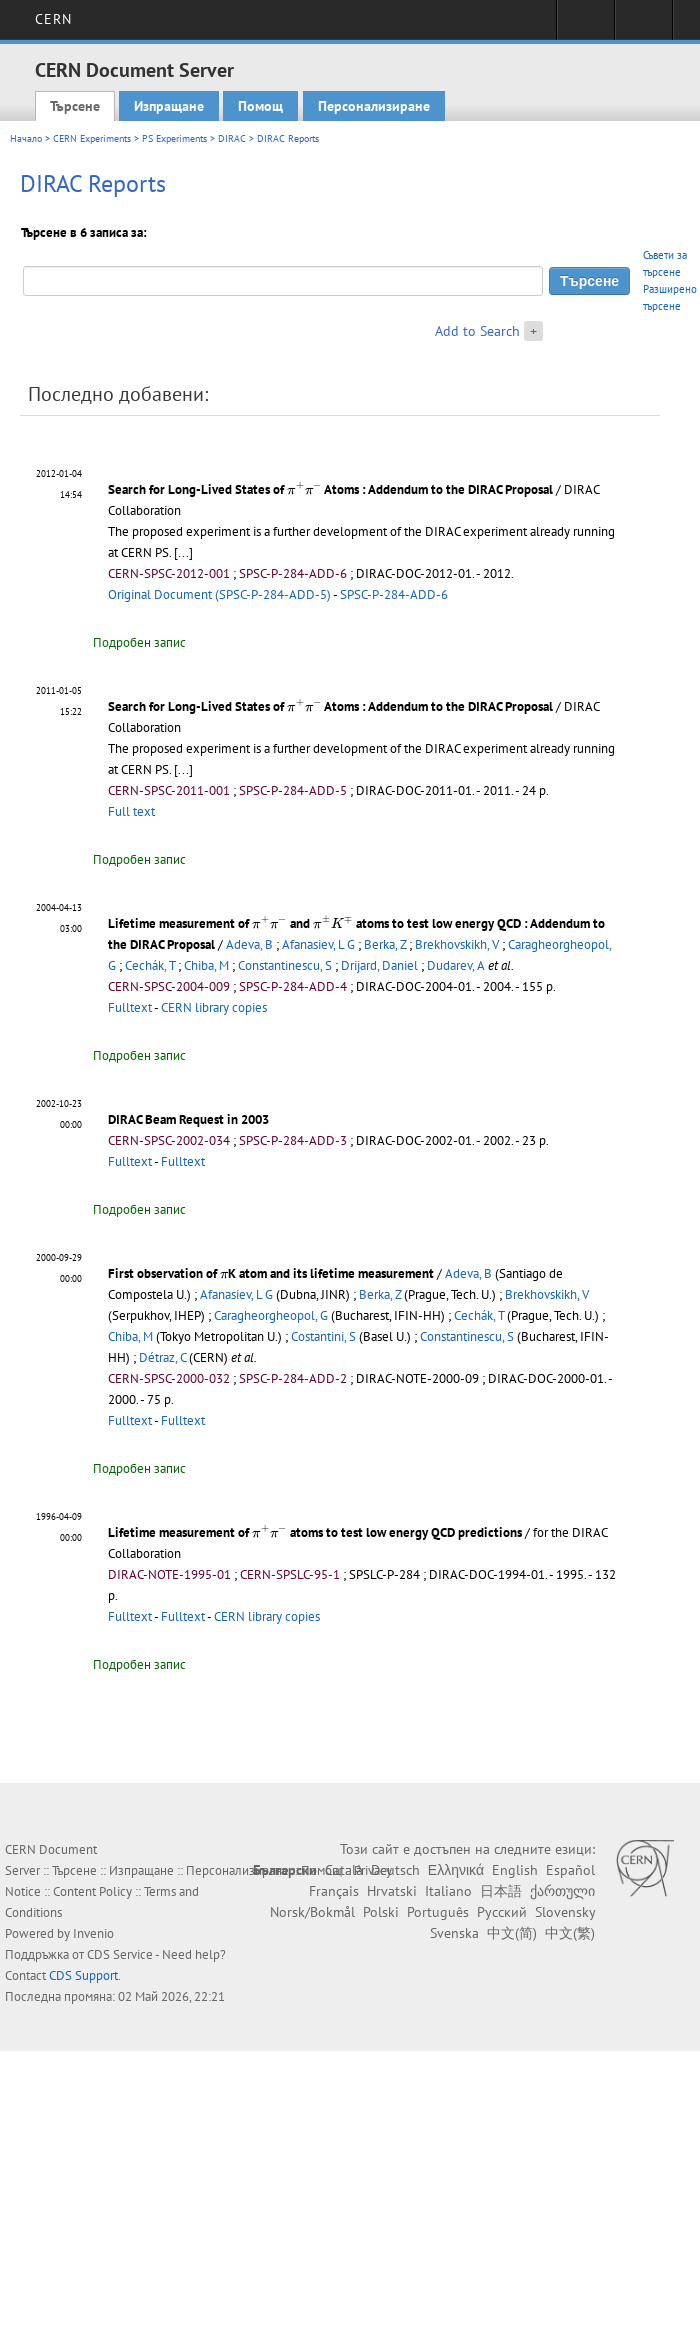 The height and width of the screenshot is (2346, 700). What do you see at coordinates (565, 1912) in the screenshot?
I see `Slovensky` at bounding box center [565, 1912].